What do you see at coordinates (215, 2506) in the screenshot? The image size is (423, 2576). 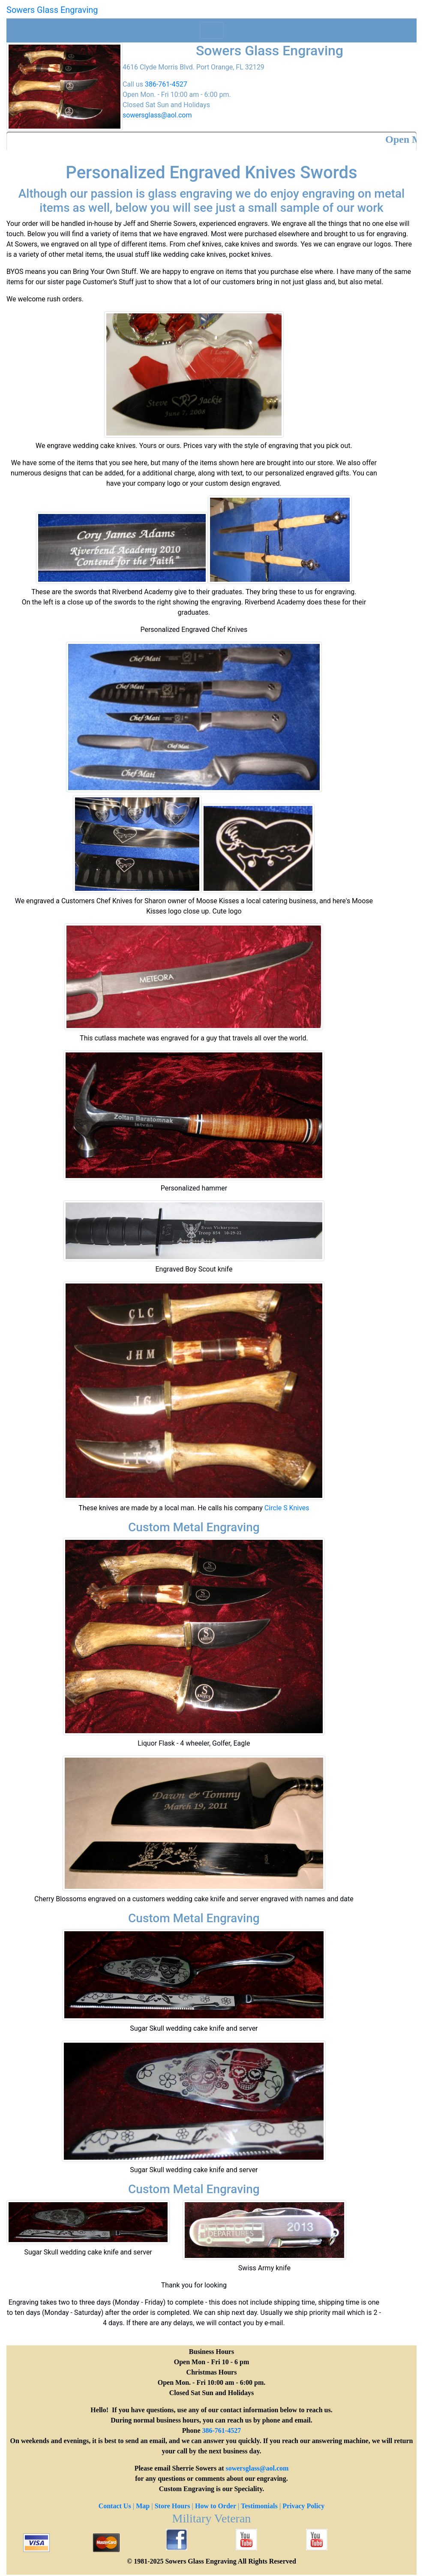 I see `How to Order` at bounding box center [215, 2506].